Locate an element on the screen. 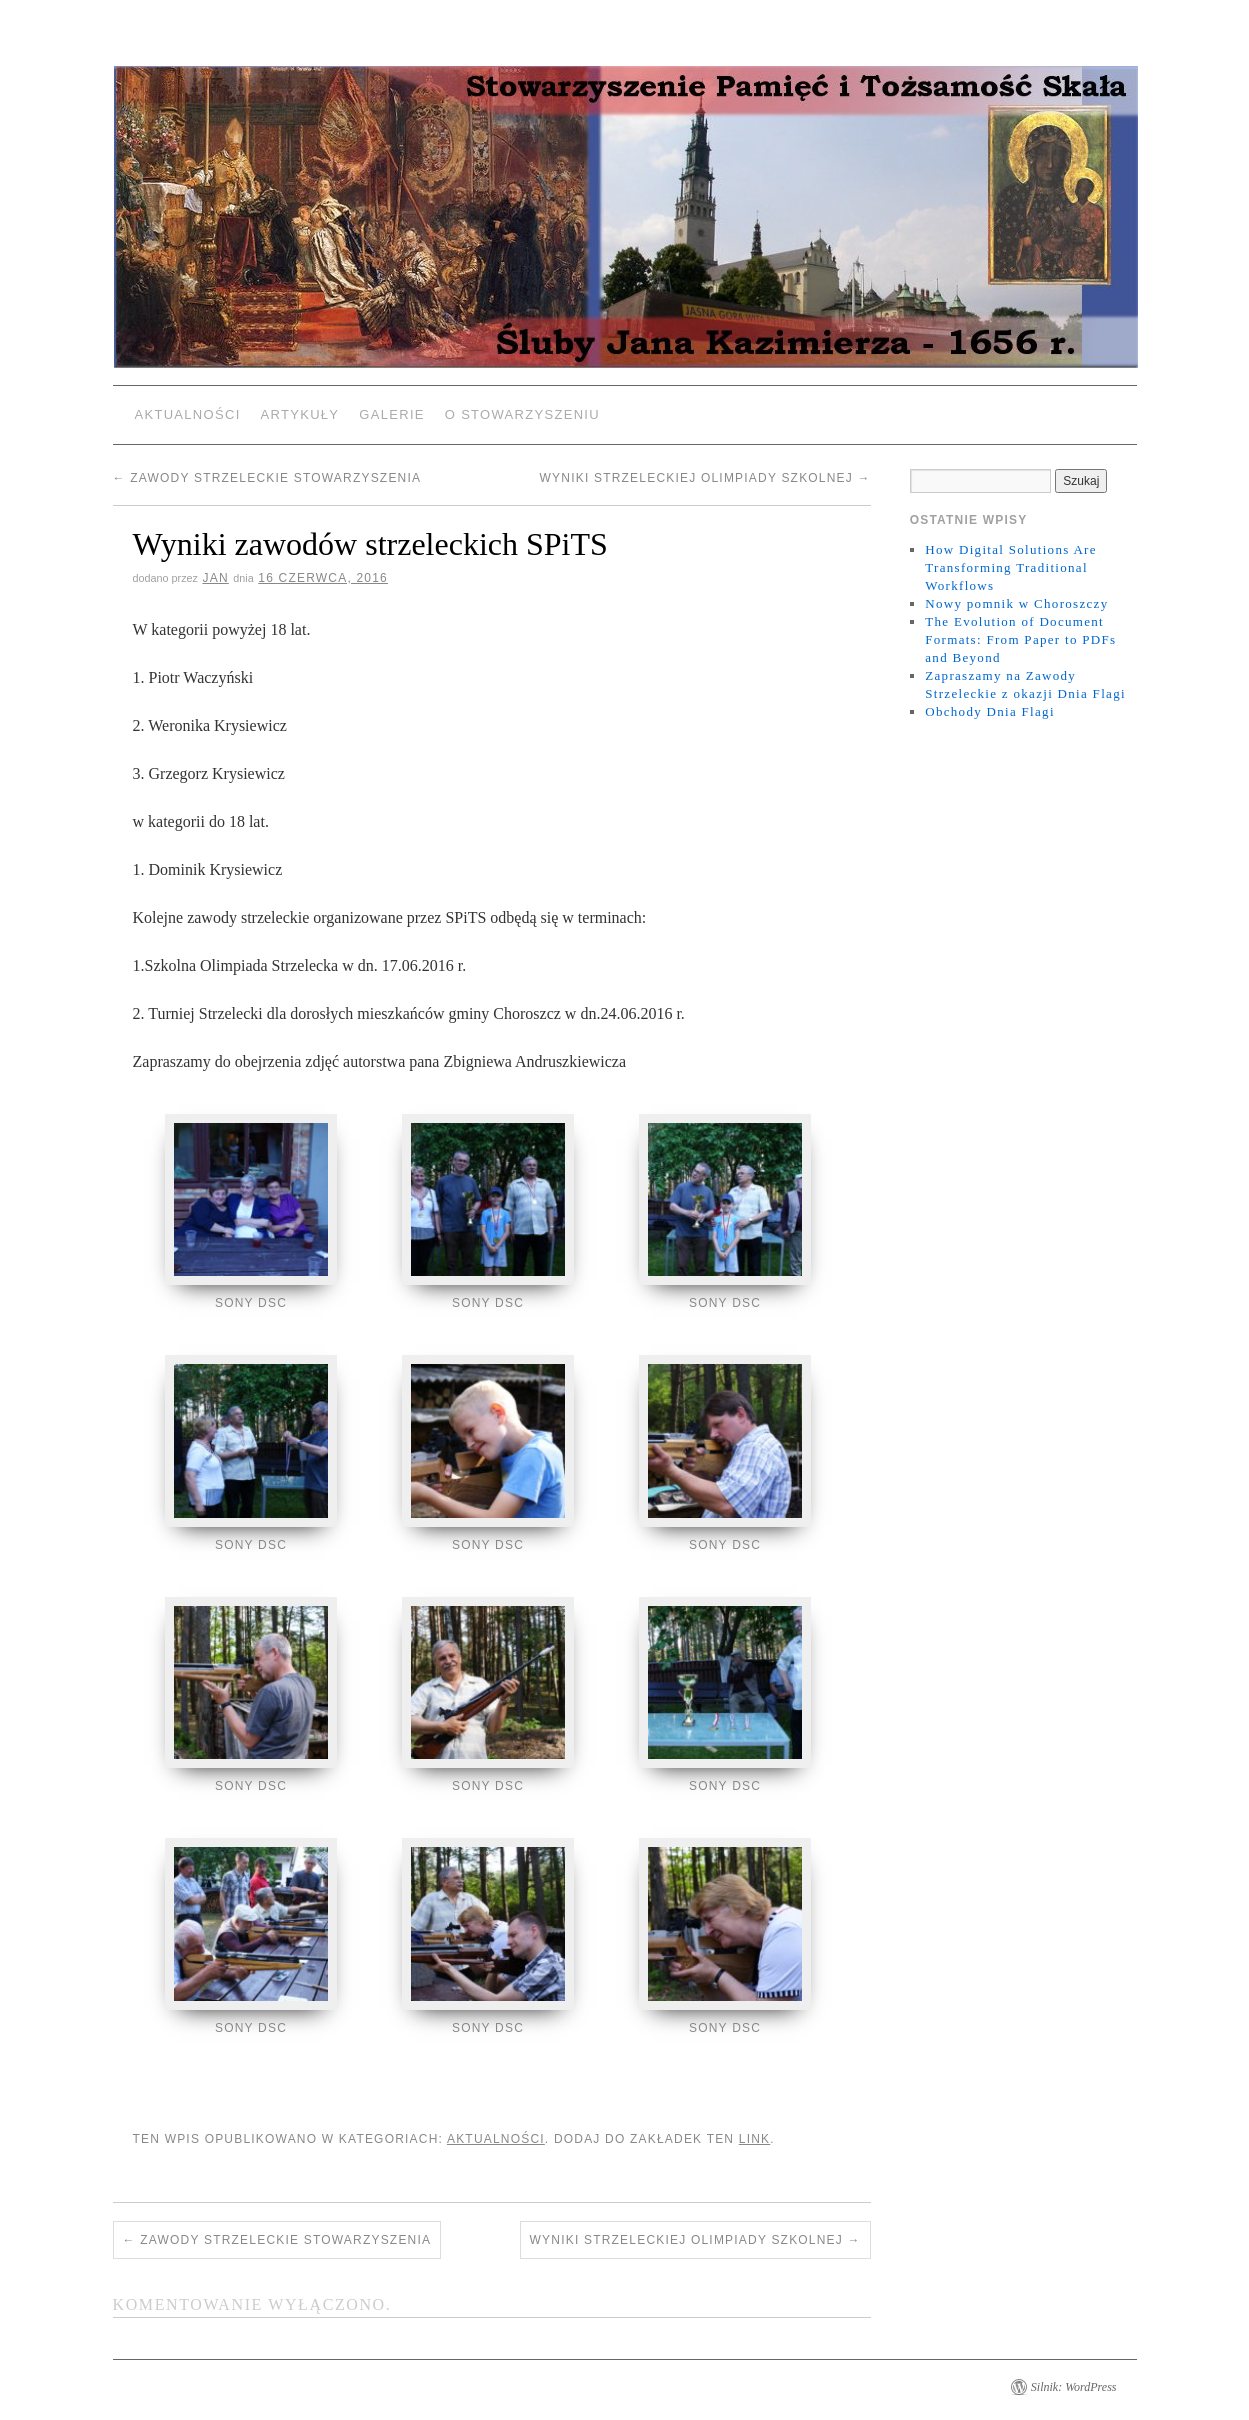  Nowy pomnik w Choroszczy is located at coordinates (1016, 603).